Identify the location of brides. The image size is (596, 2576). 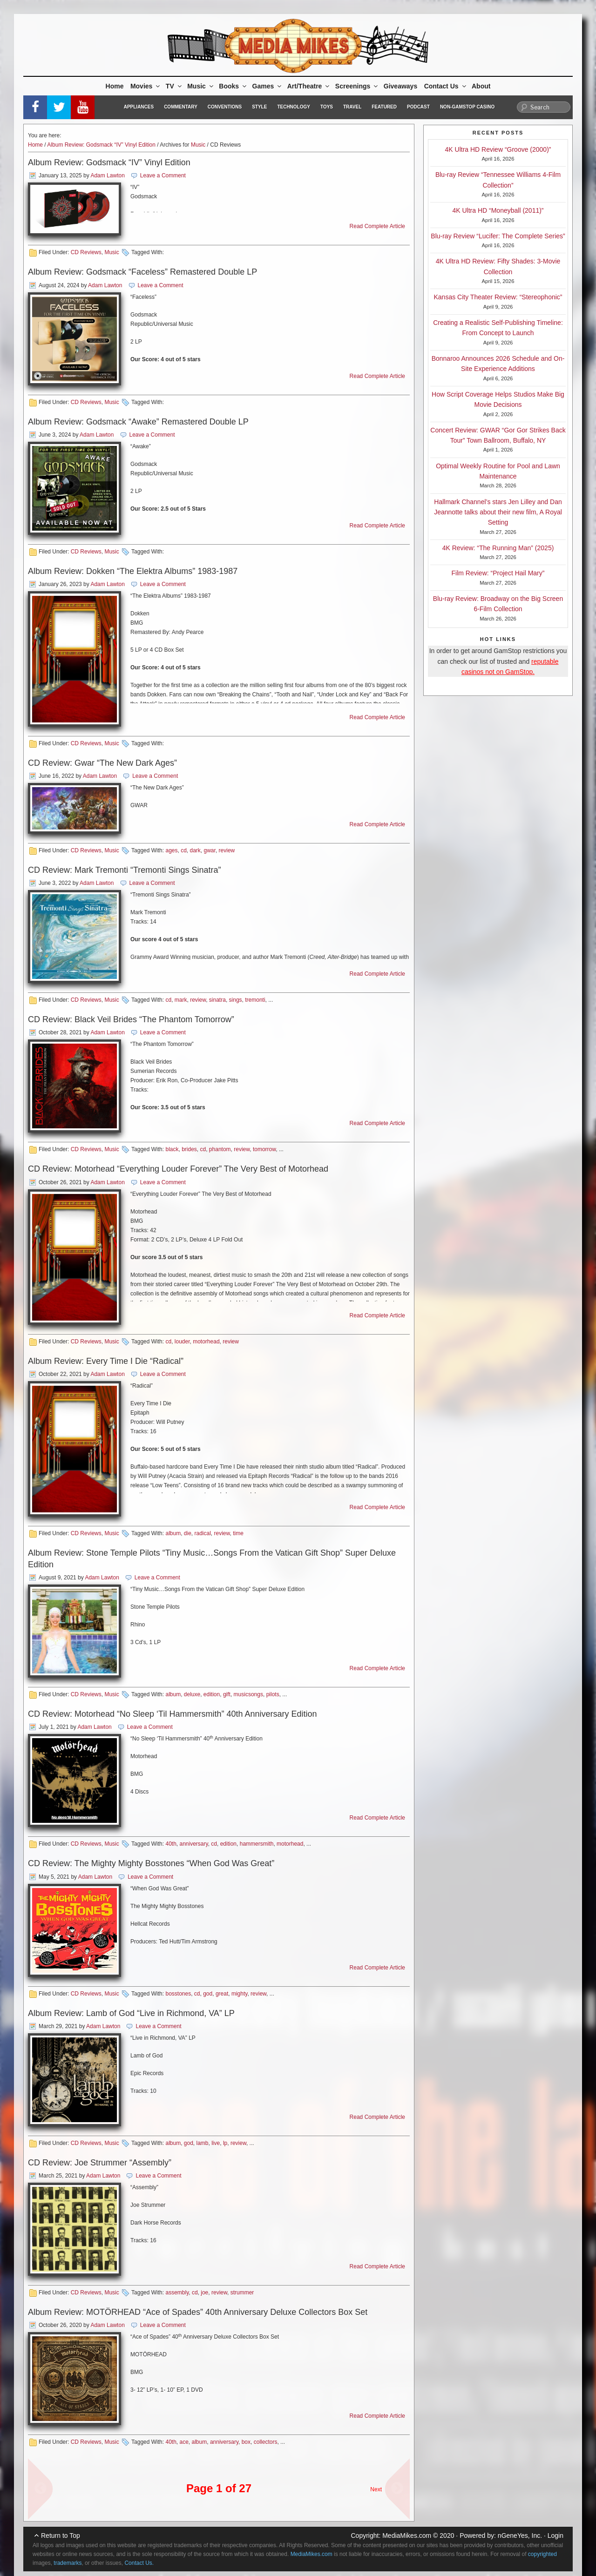
(189, 1149).